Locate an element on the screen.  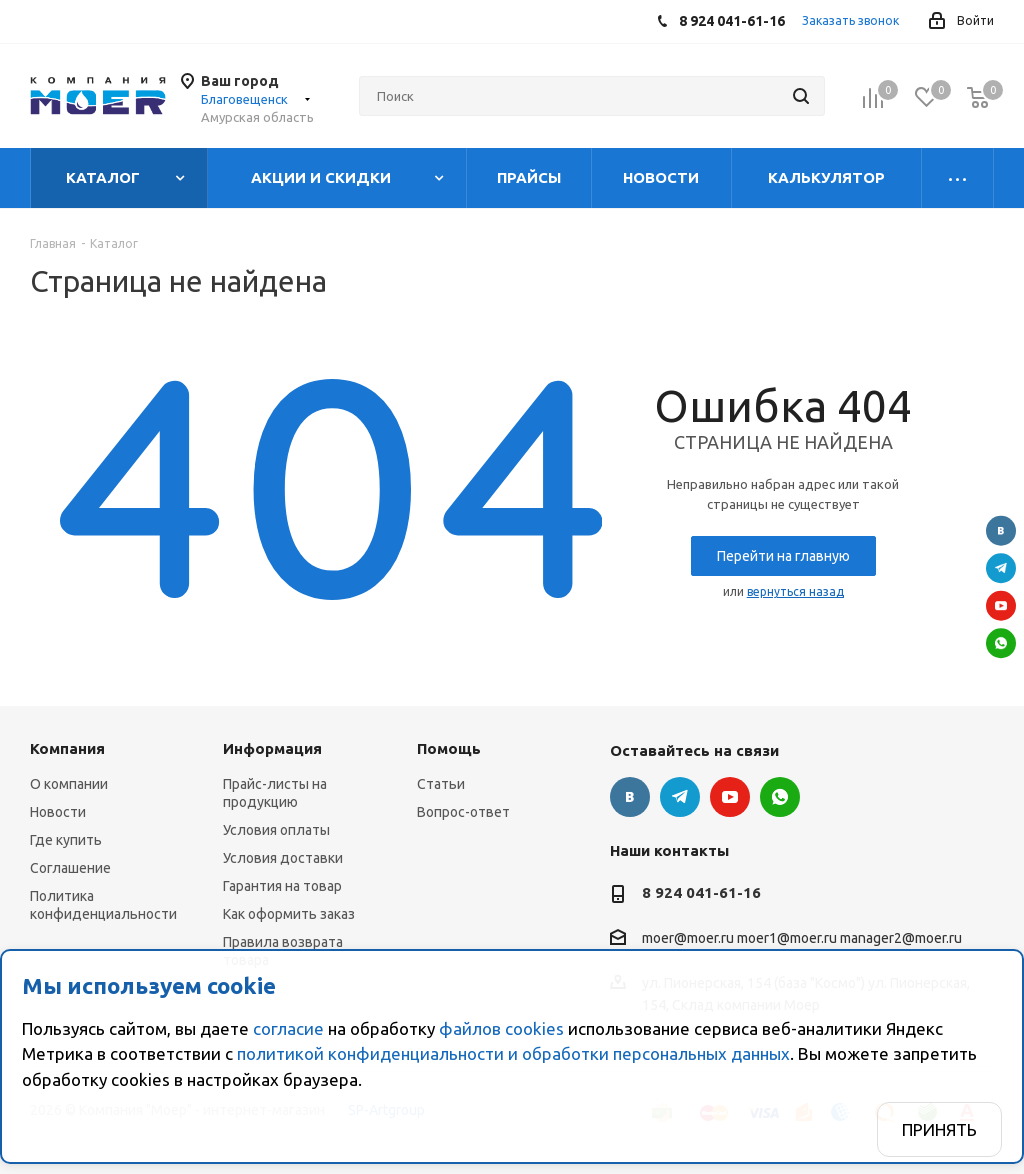
политикой конфиденциальности и обработки персональных данных is located at coordinates (513, 1053).